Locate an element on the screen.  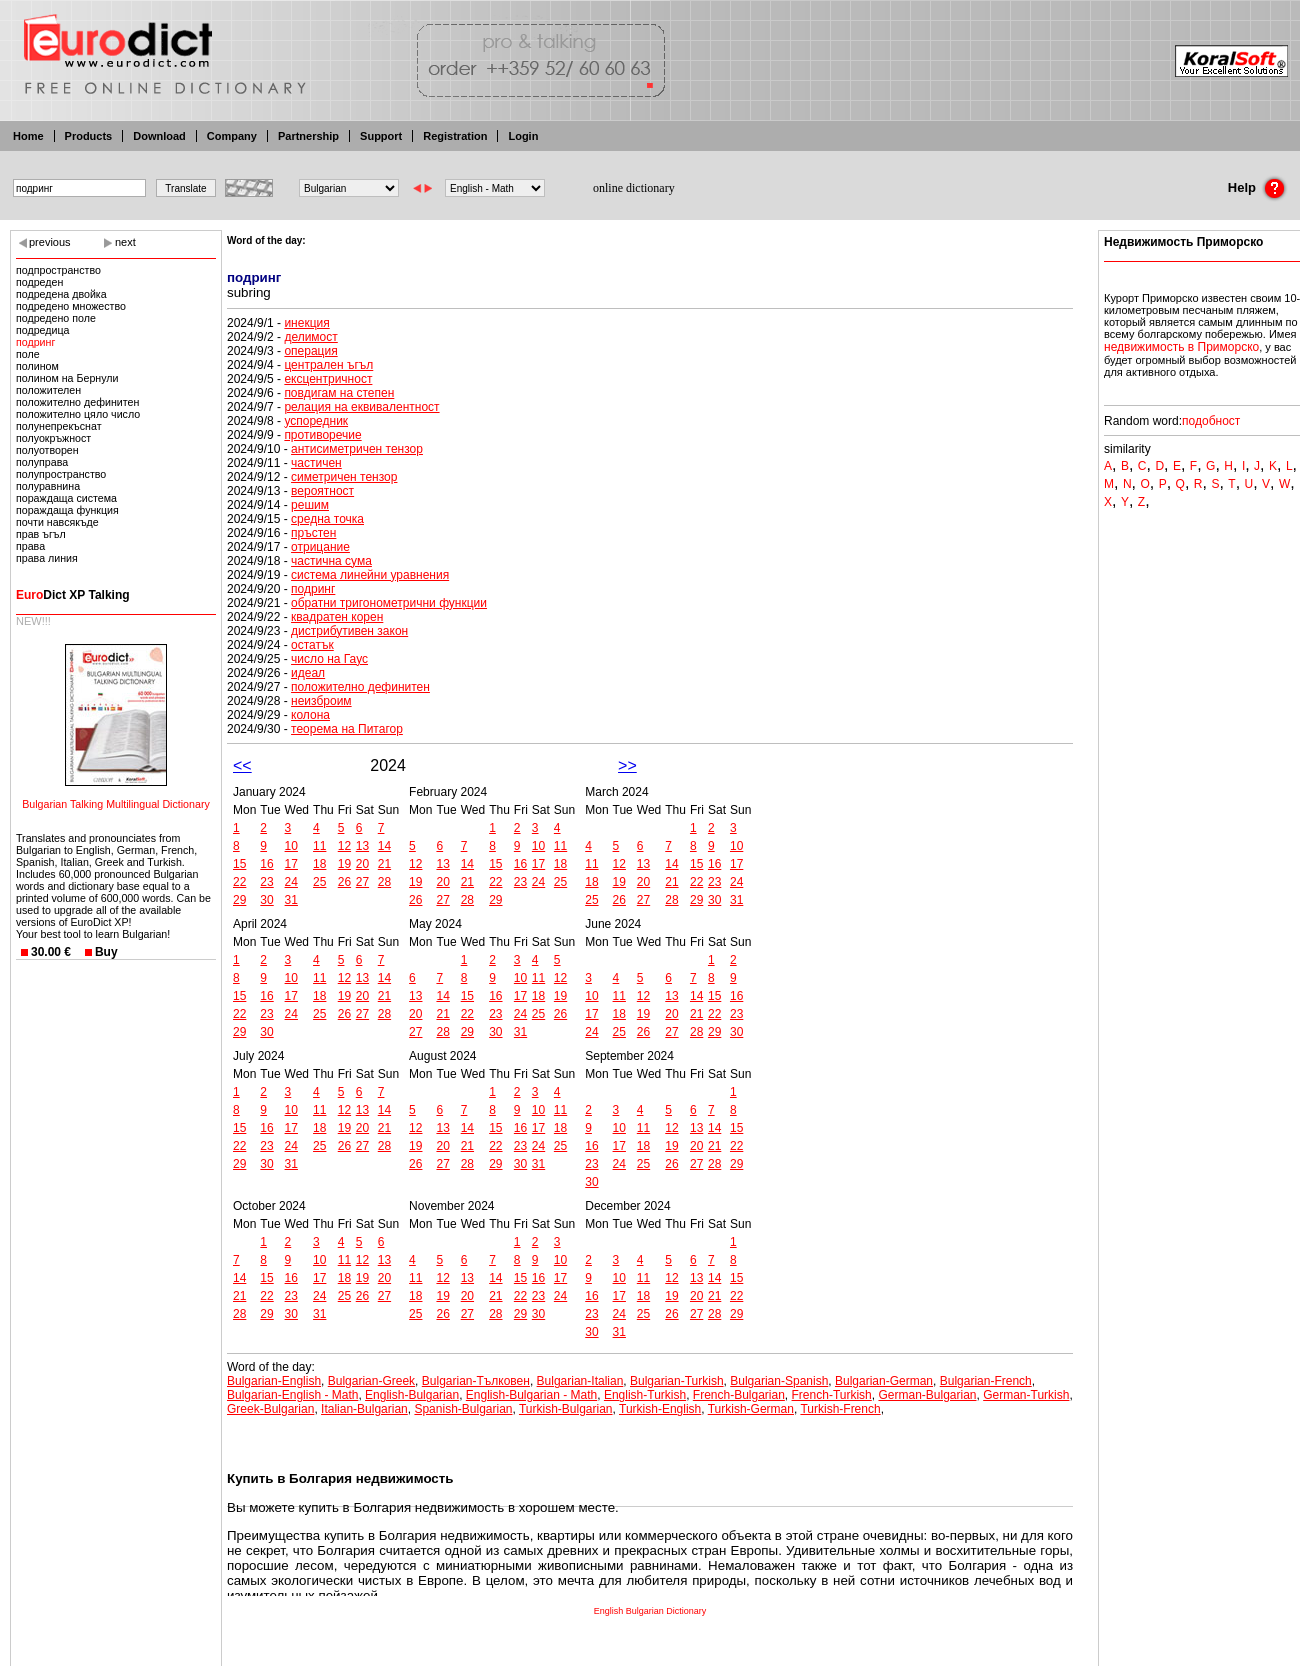
Turkish-Bulgarian is located at coordinates (566, 1409).